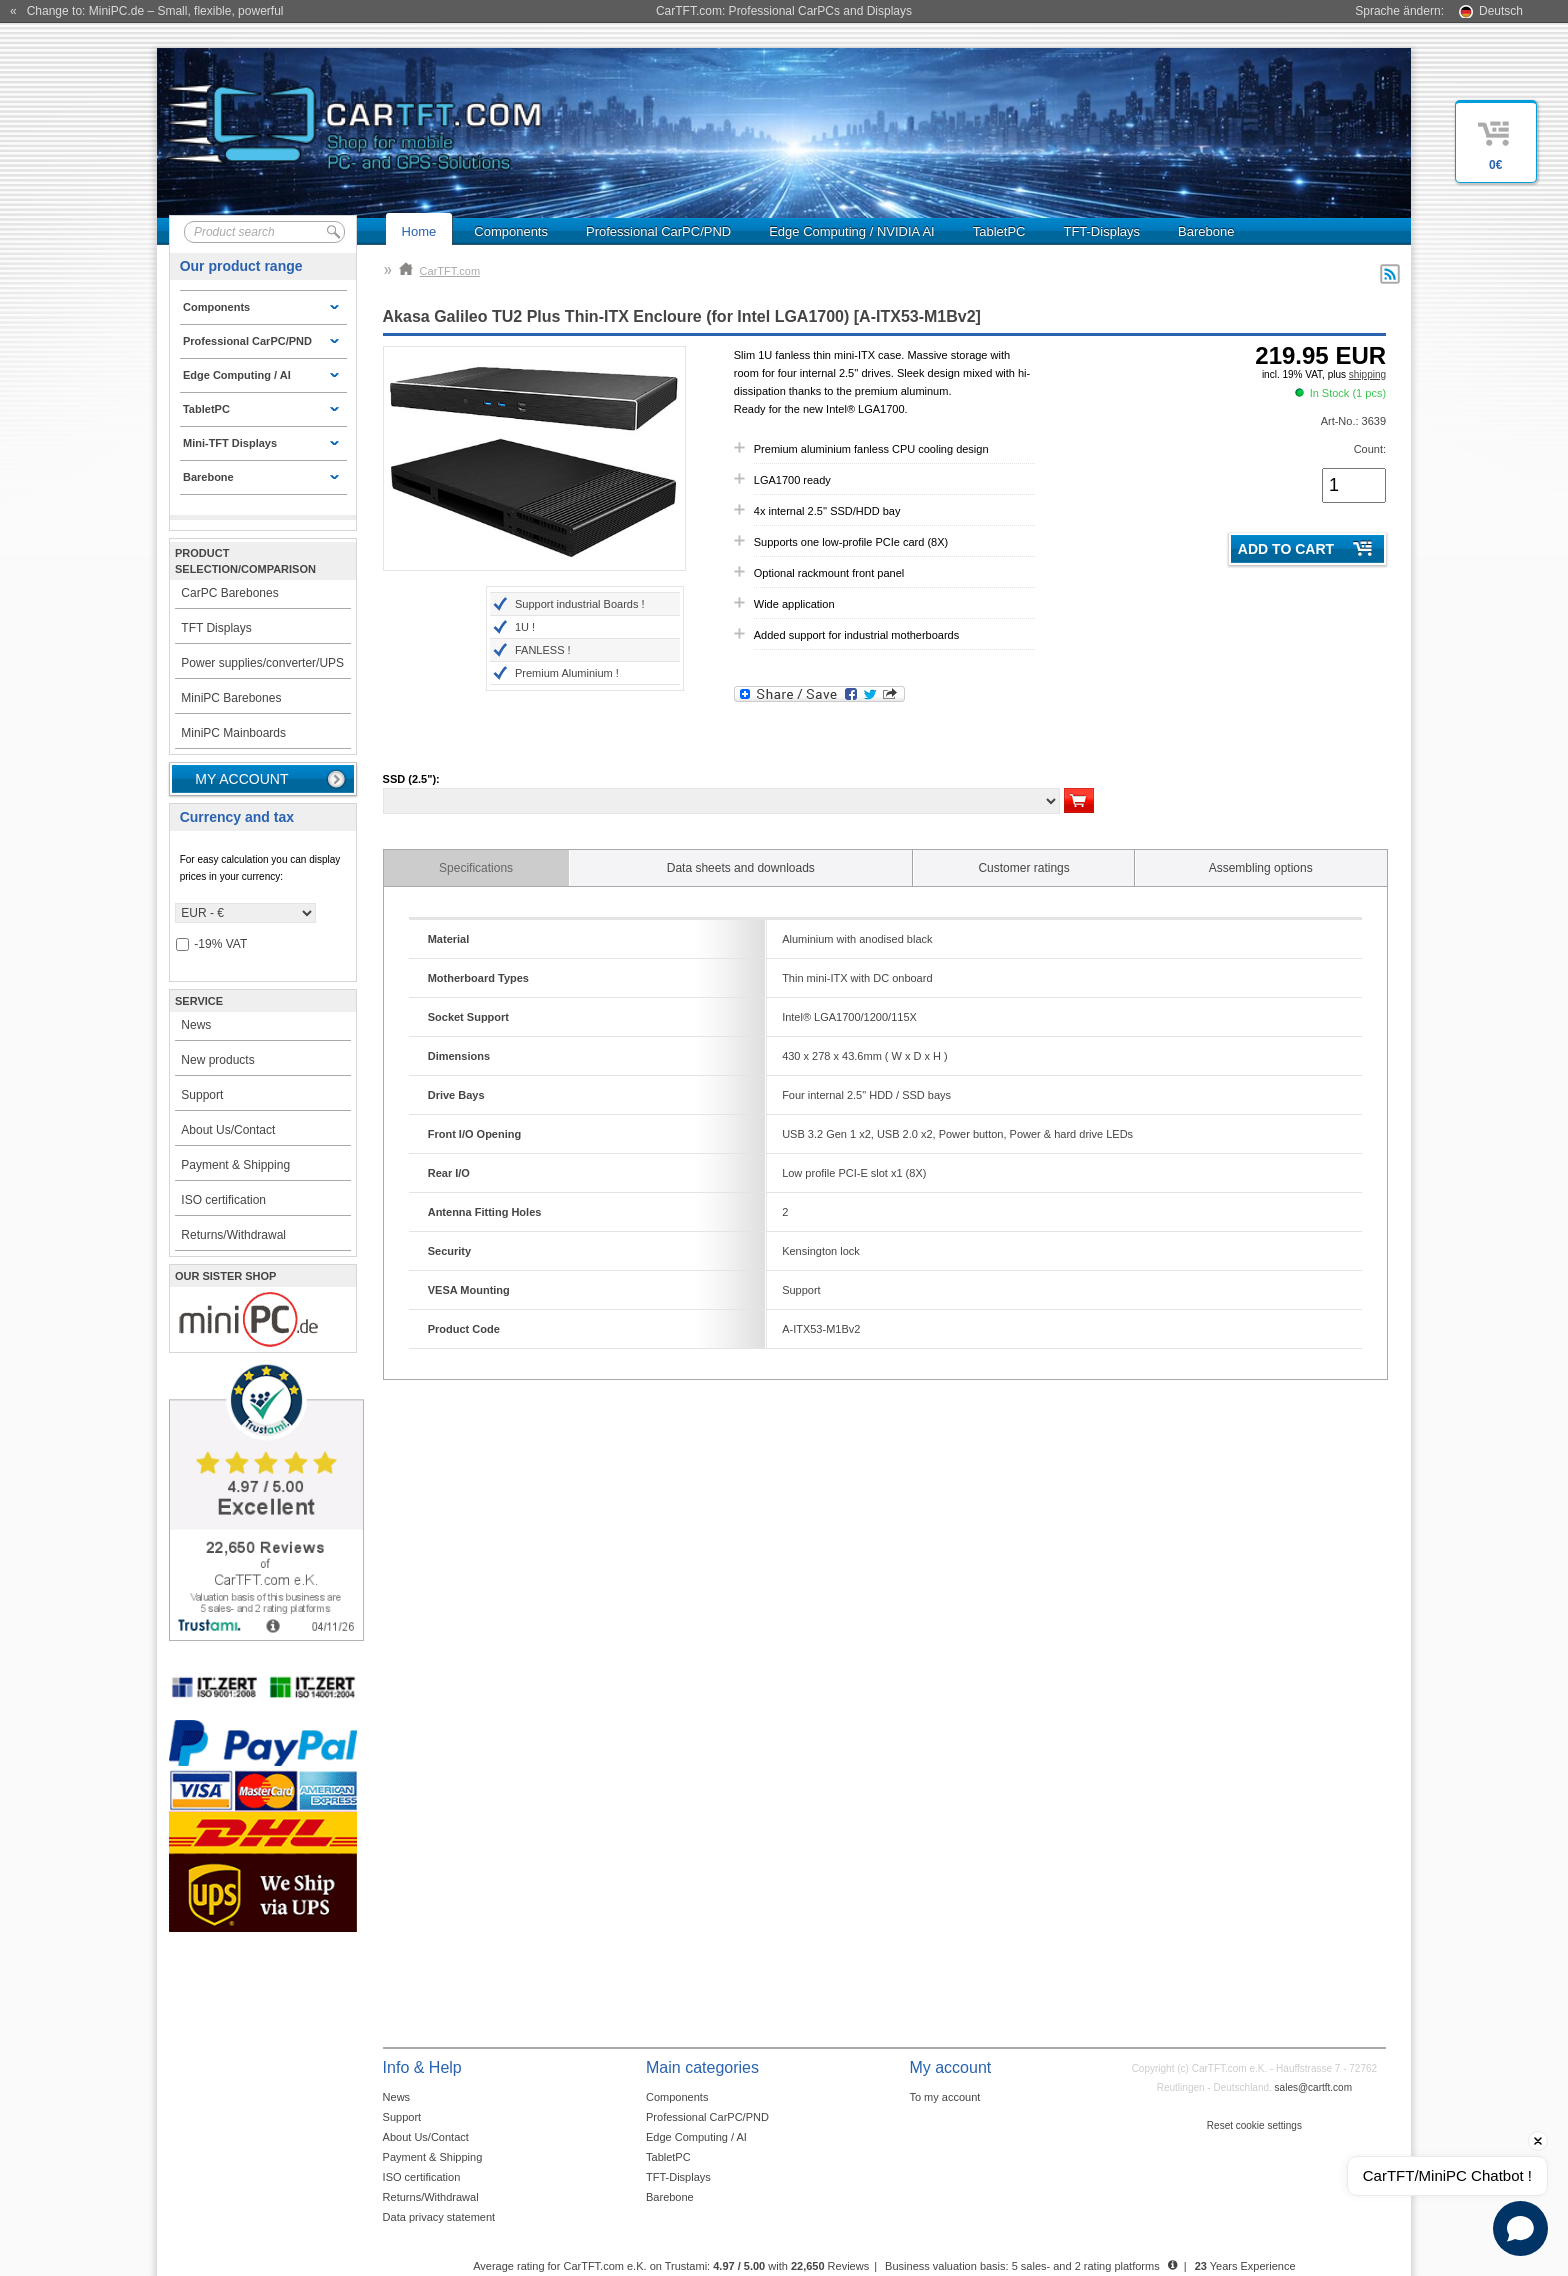 The image size is (1568, 2276). Describe the element at coordinates (196, 1025) in the screenshot. I see `News` at that location.